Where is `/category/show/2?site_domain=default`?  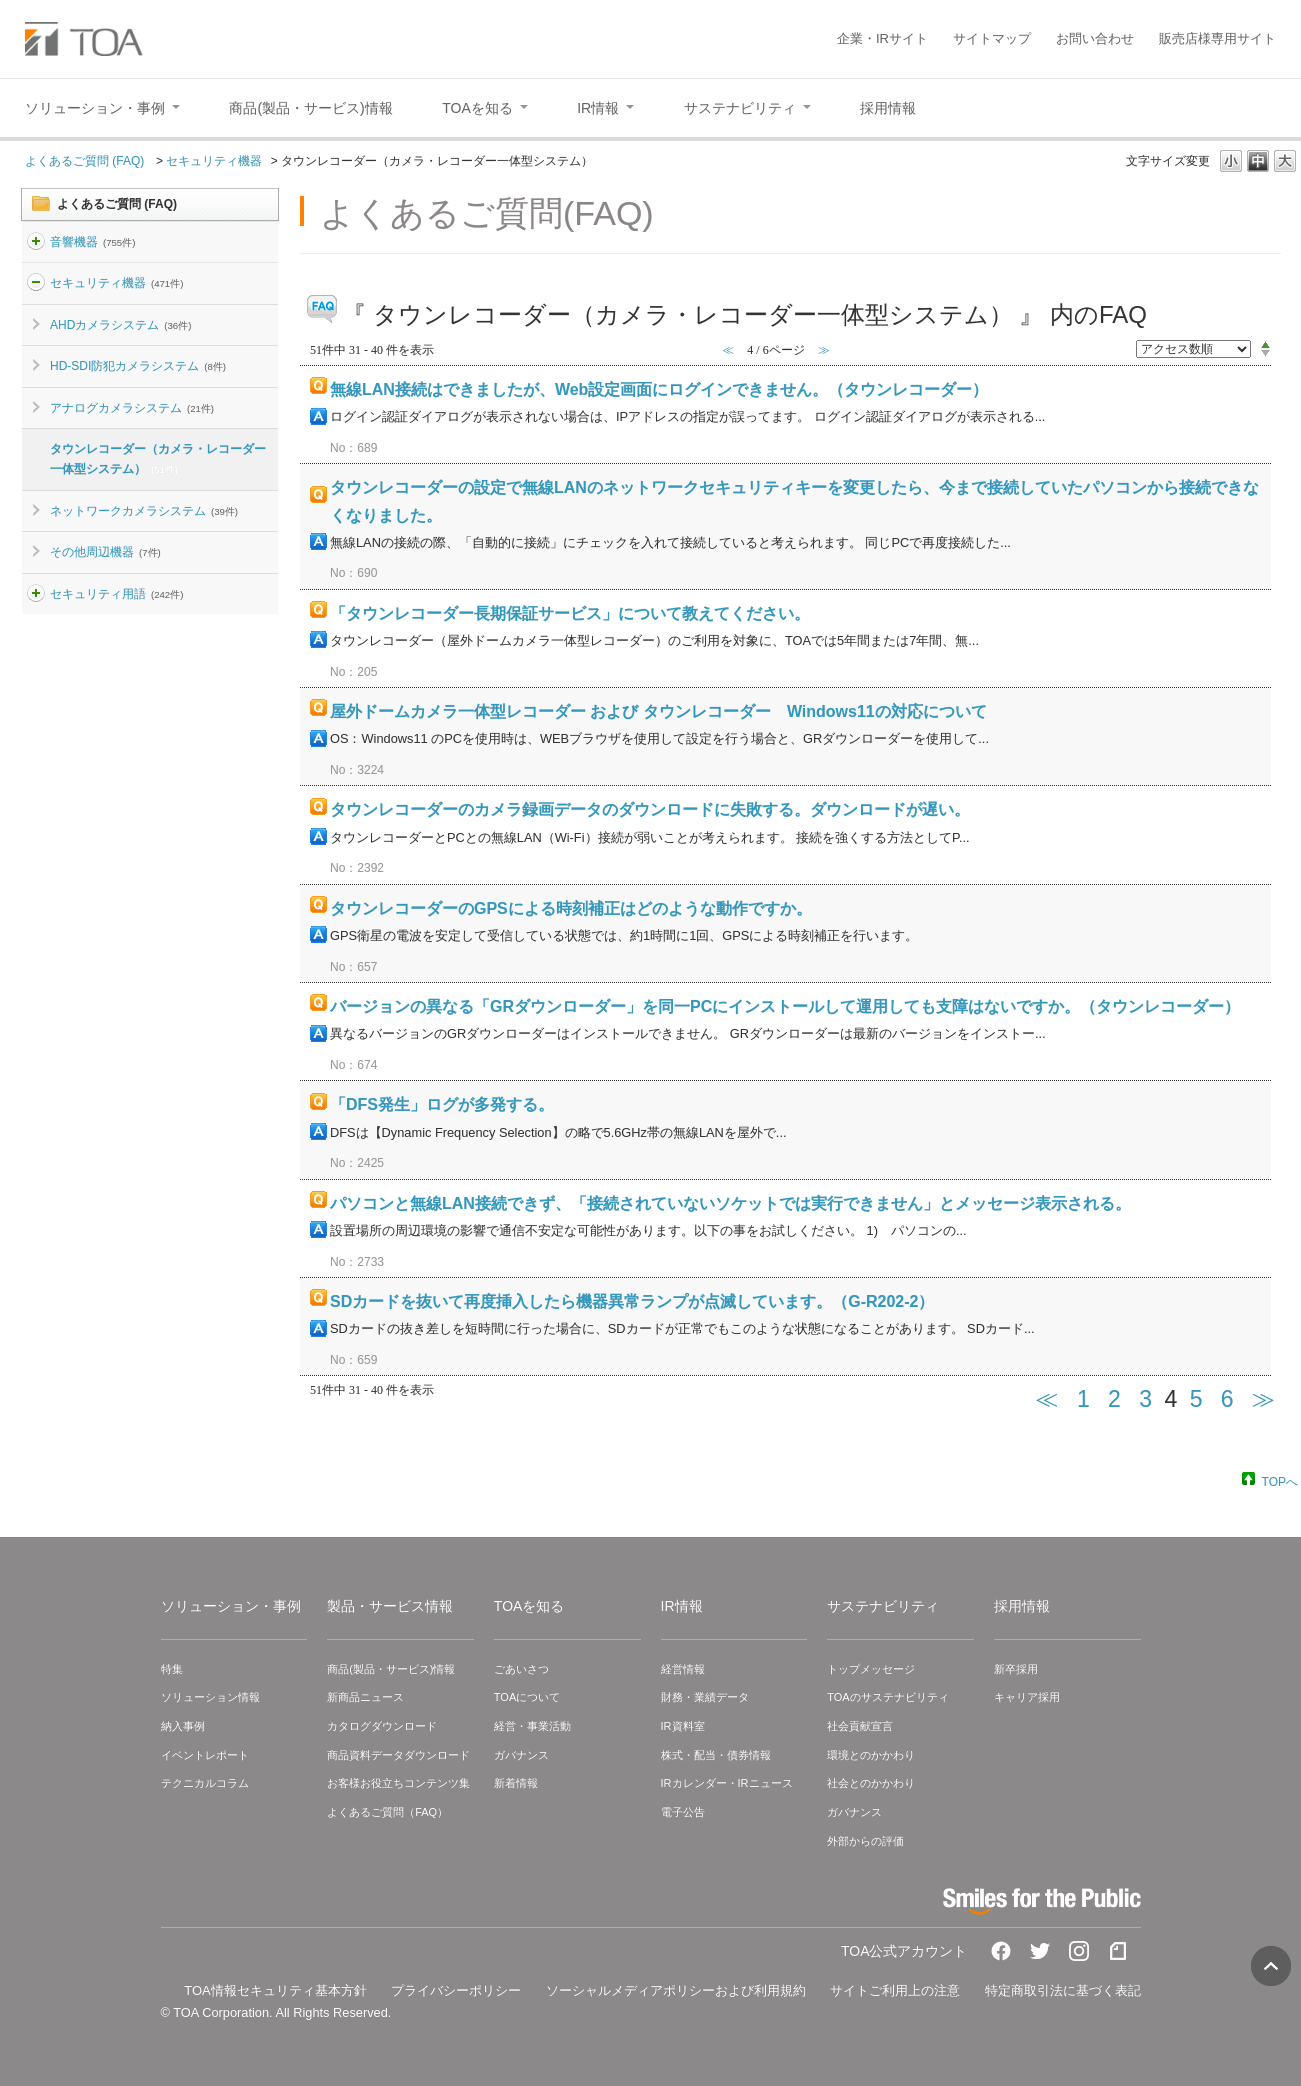
/category/show/2?site_domain=default is located at coordinates (36, 242).